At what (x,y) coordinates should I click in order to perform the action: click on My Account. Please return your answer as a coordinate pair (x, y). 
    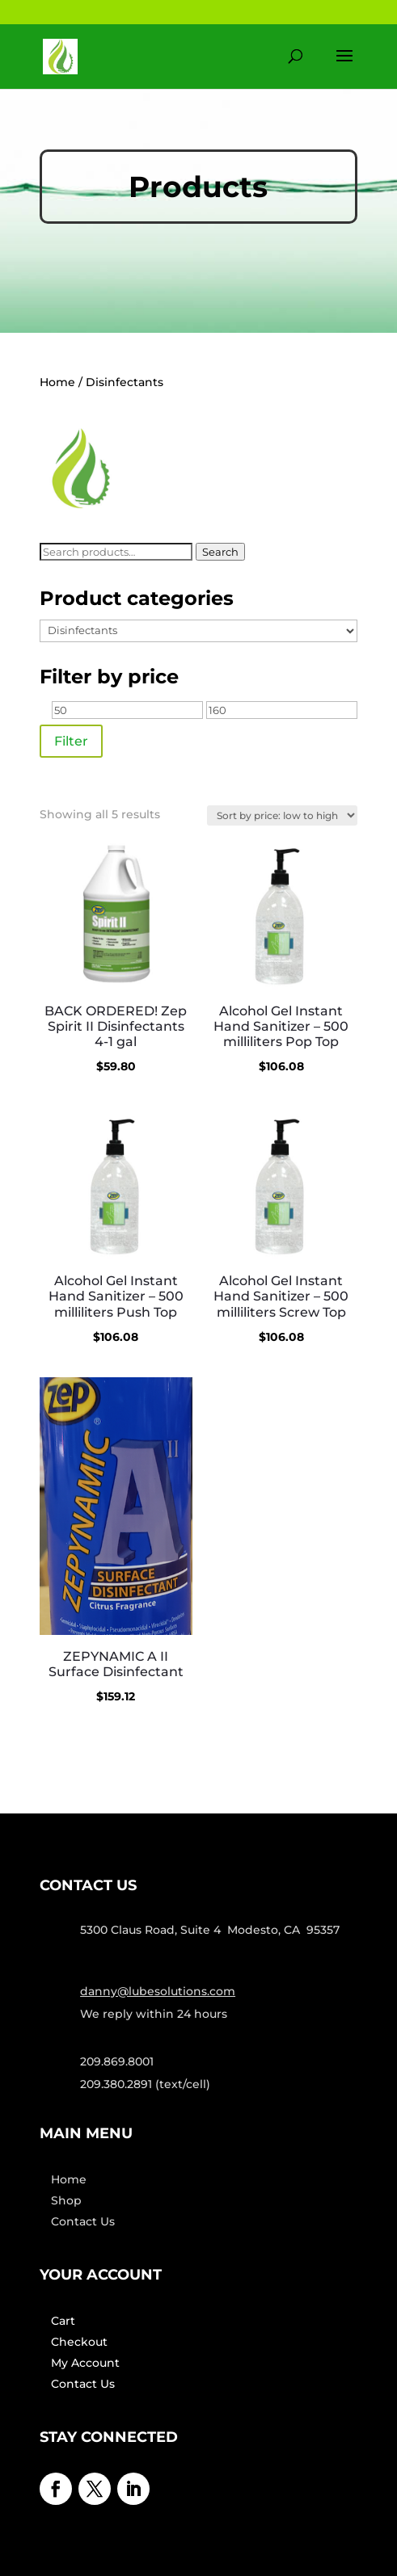
    Looking at the image, I should click on (85, 2362).